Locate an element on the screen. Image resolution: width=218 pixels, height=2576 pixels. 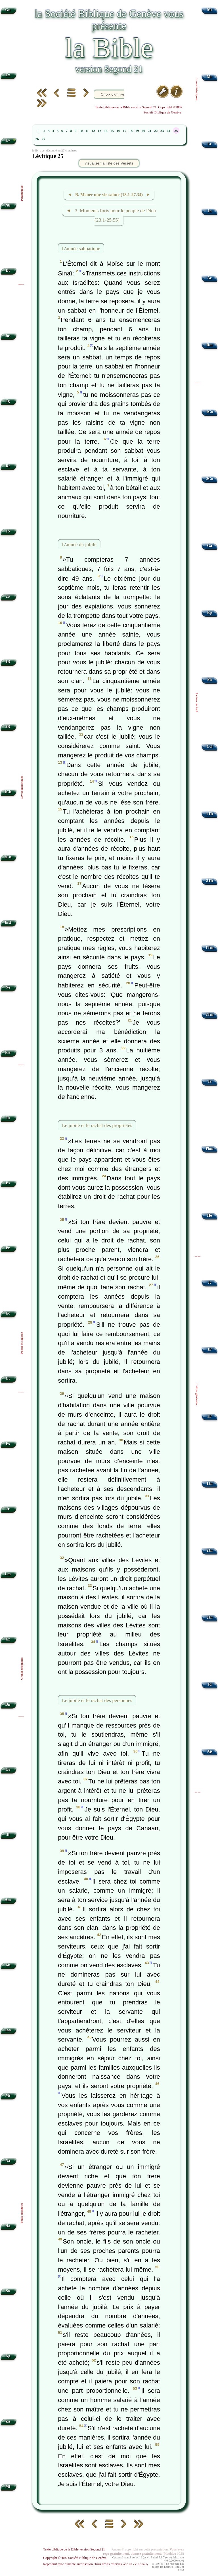
Ap is located at coordinates (209, 1751).